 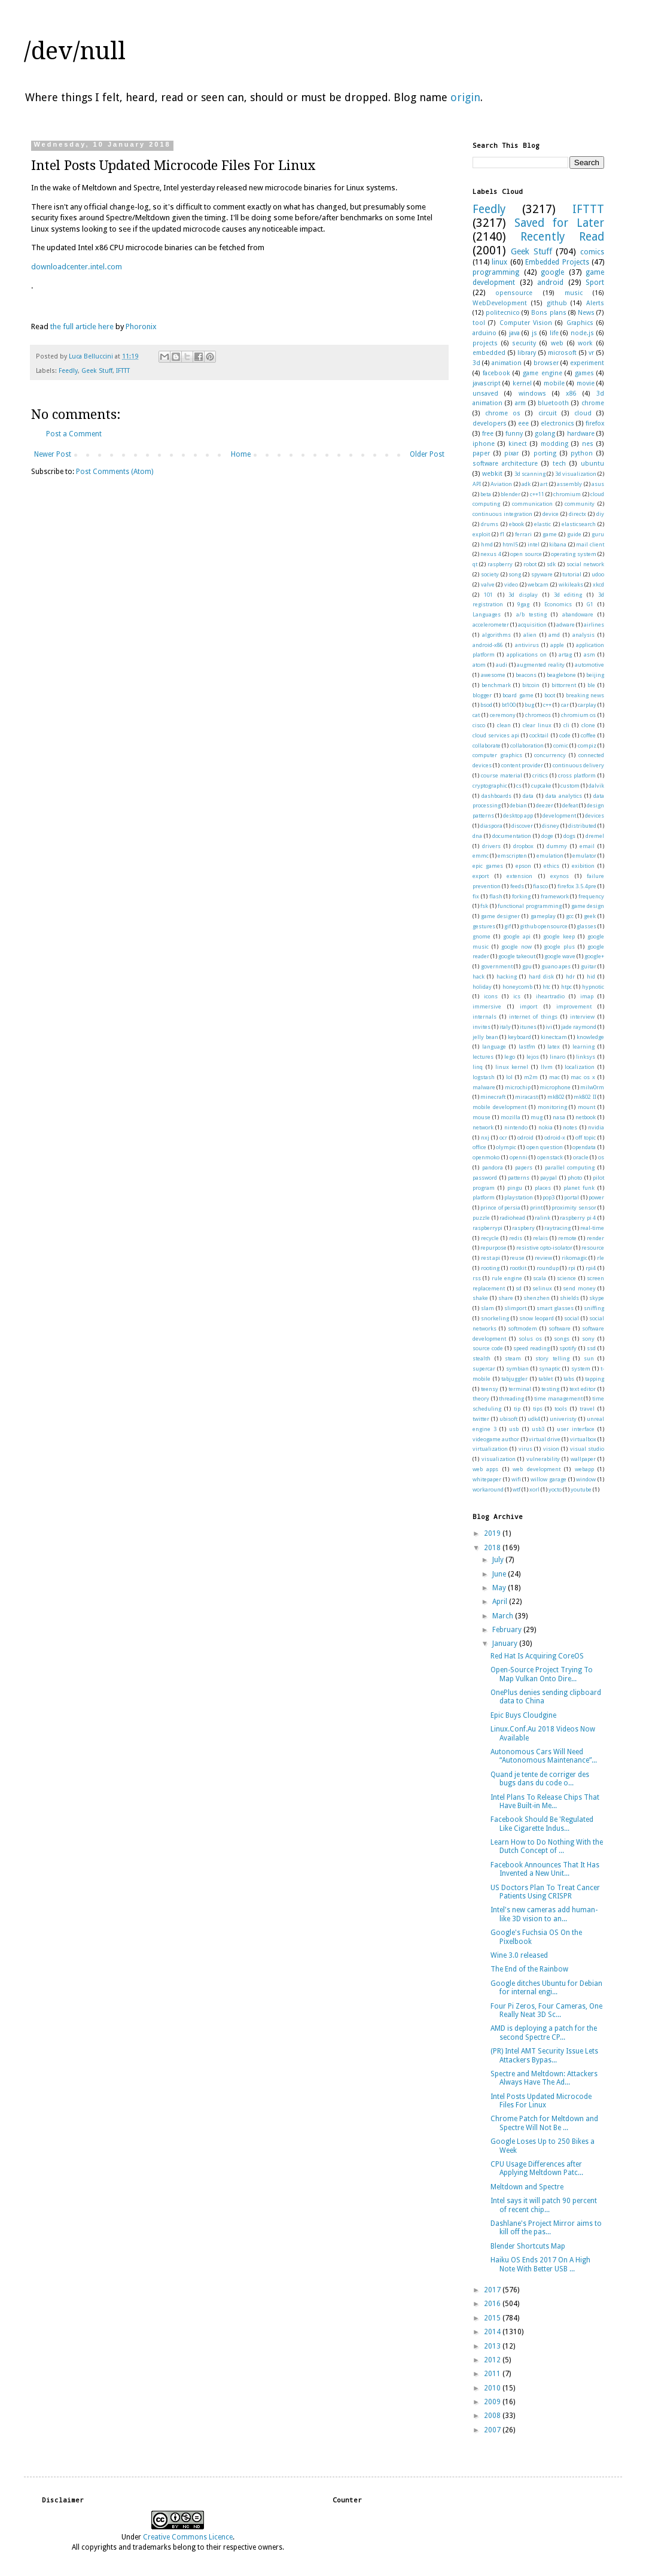 What do you see at coordinates (591, 353) in the screenshot?
I see `vr` at bounding box center [591, 353].